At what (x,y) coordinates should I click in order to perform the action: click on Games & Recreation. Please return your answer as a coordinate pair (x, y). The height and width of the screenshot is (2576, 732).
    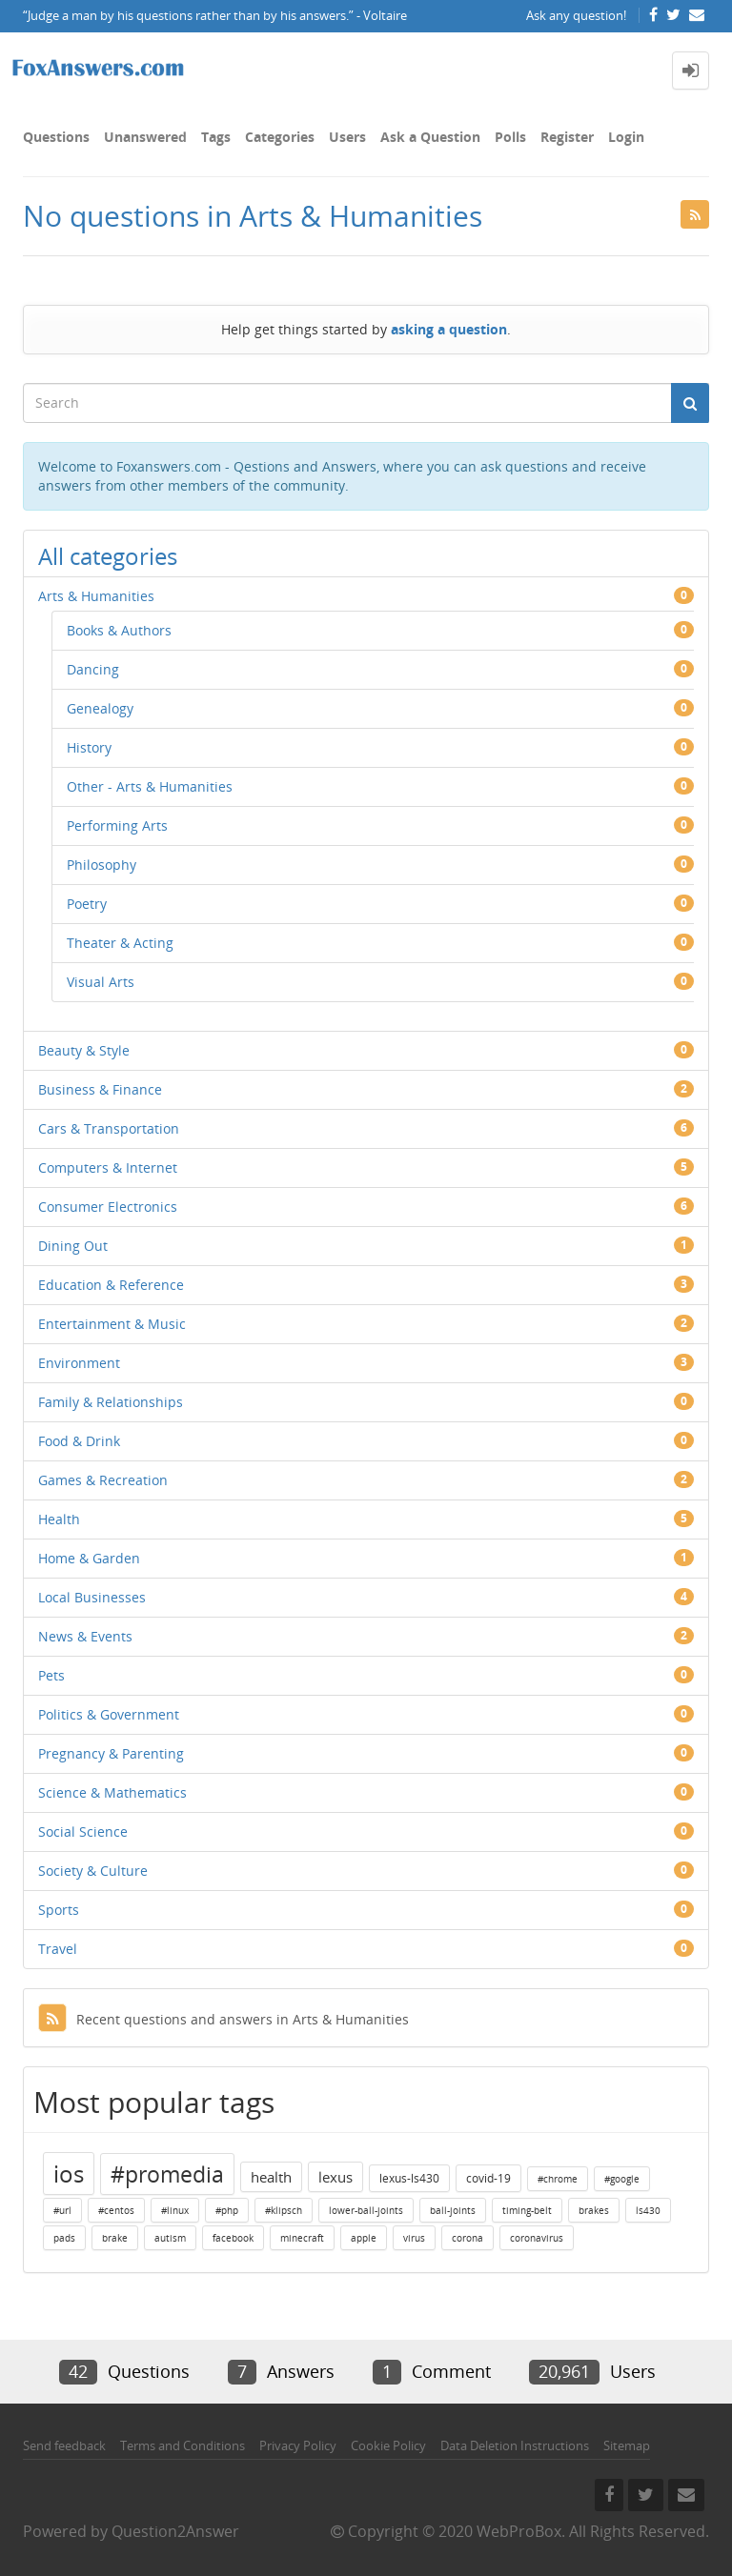
    Looking at the image, I should click on (103, 1480).